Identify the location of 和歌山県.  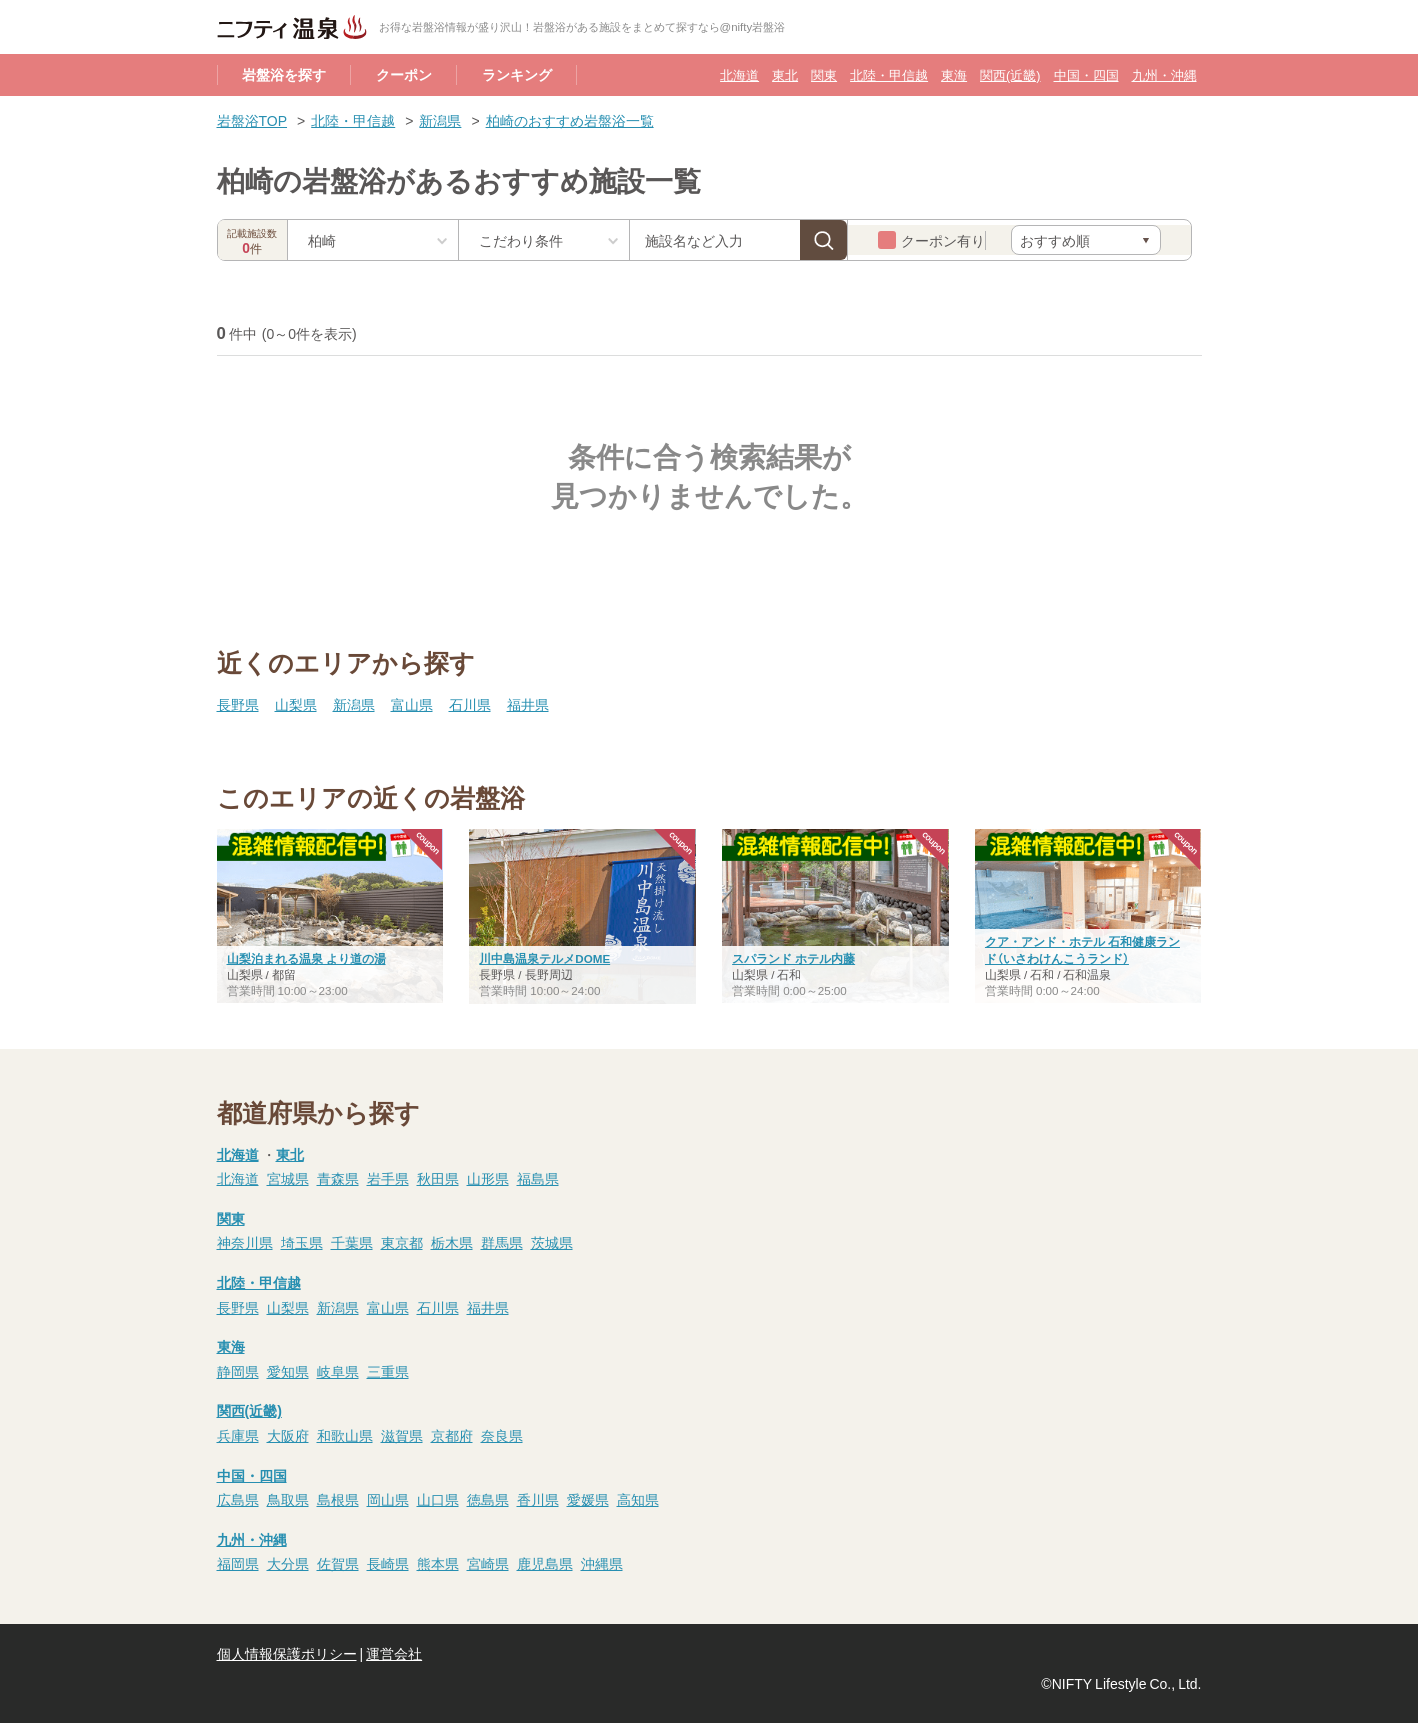
(345, 1435).